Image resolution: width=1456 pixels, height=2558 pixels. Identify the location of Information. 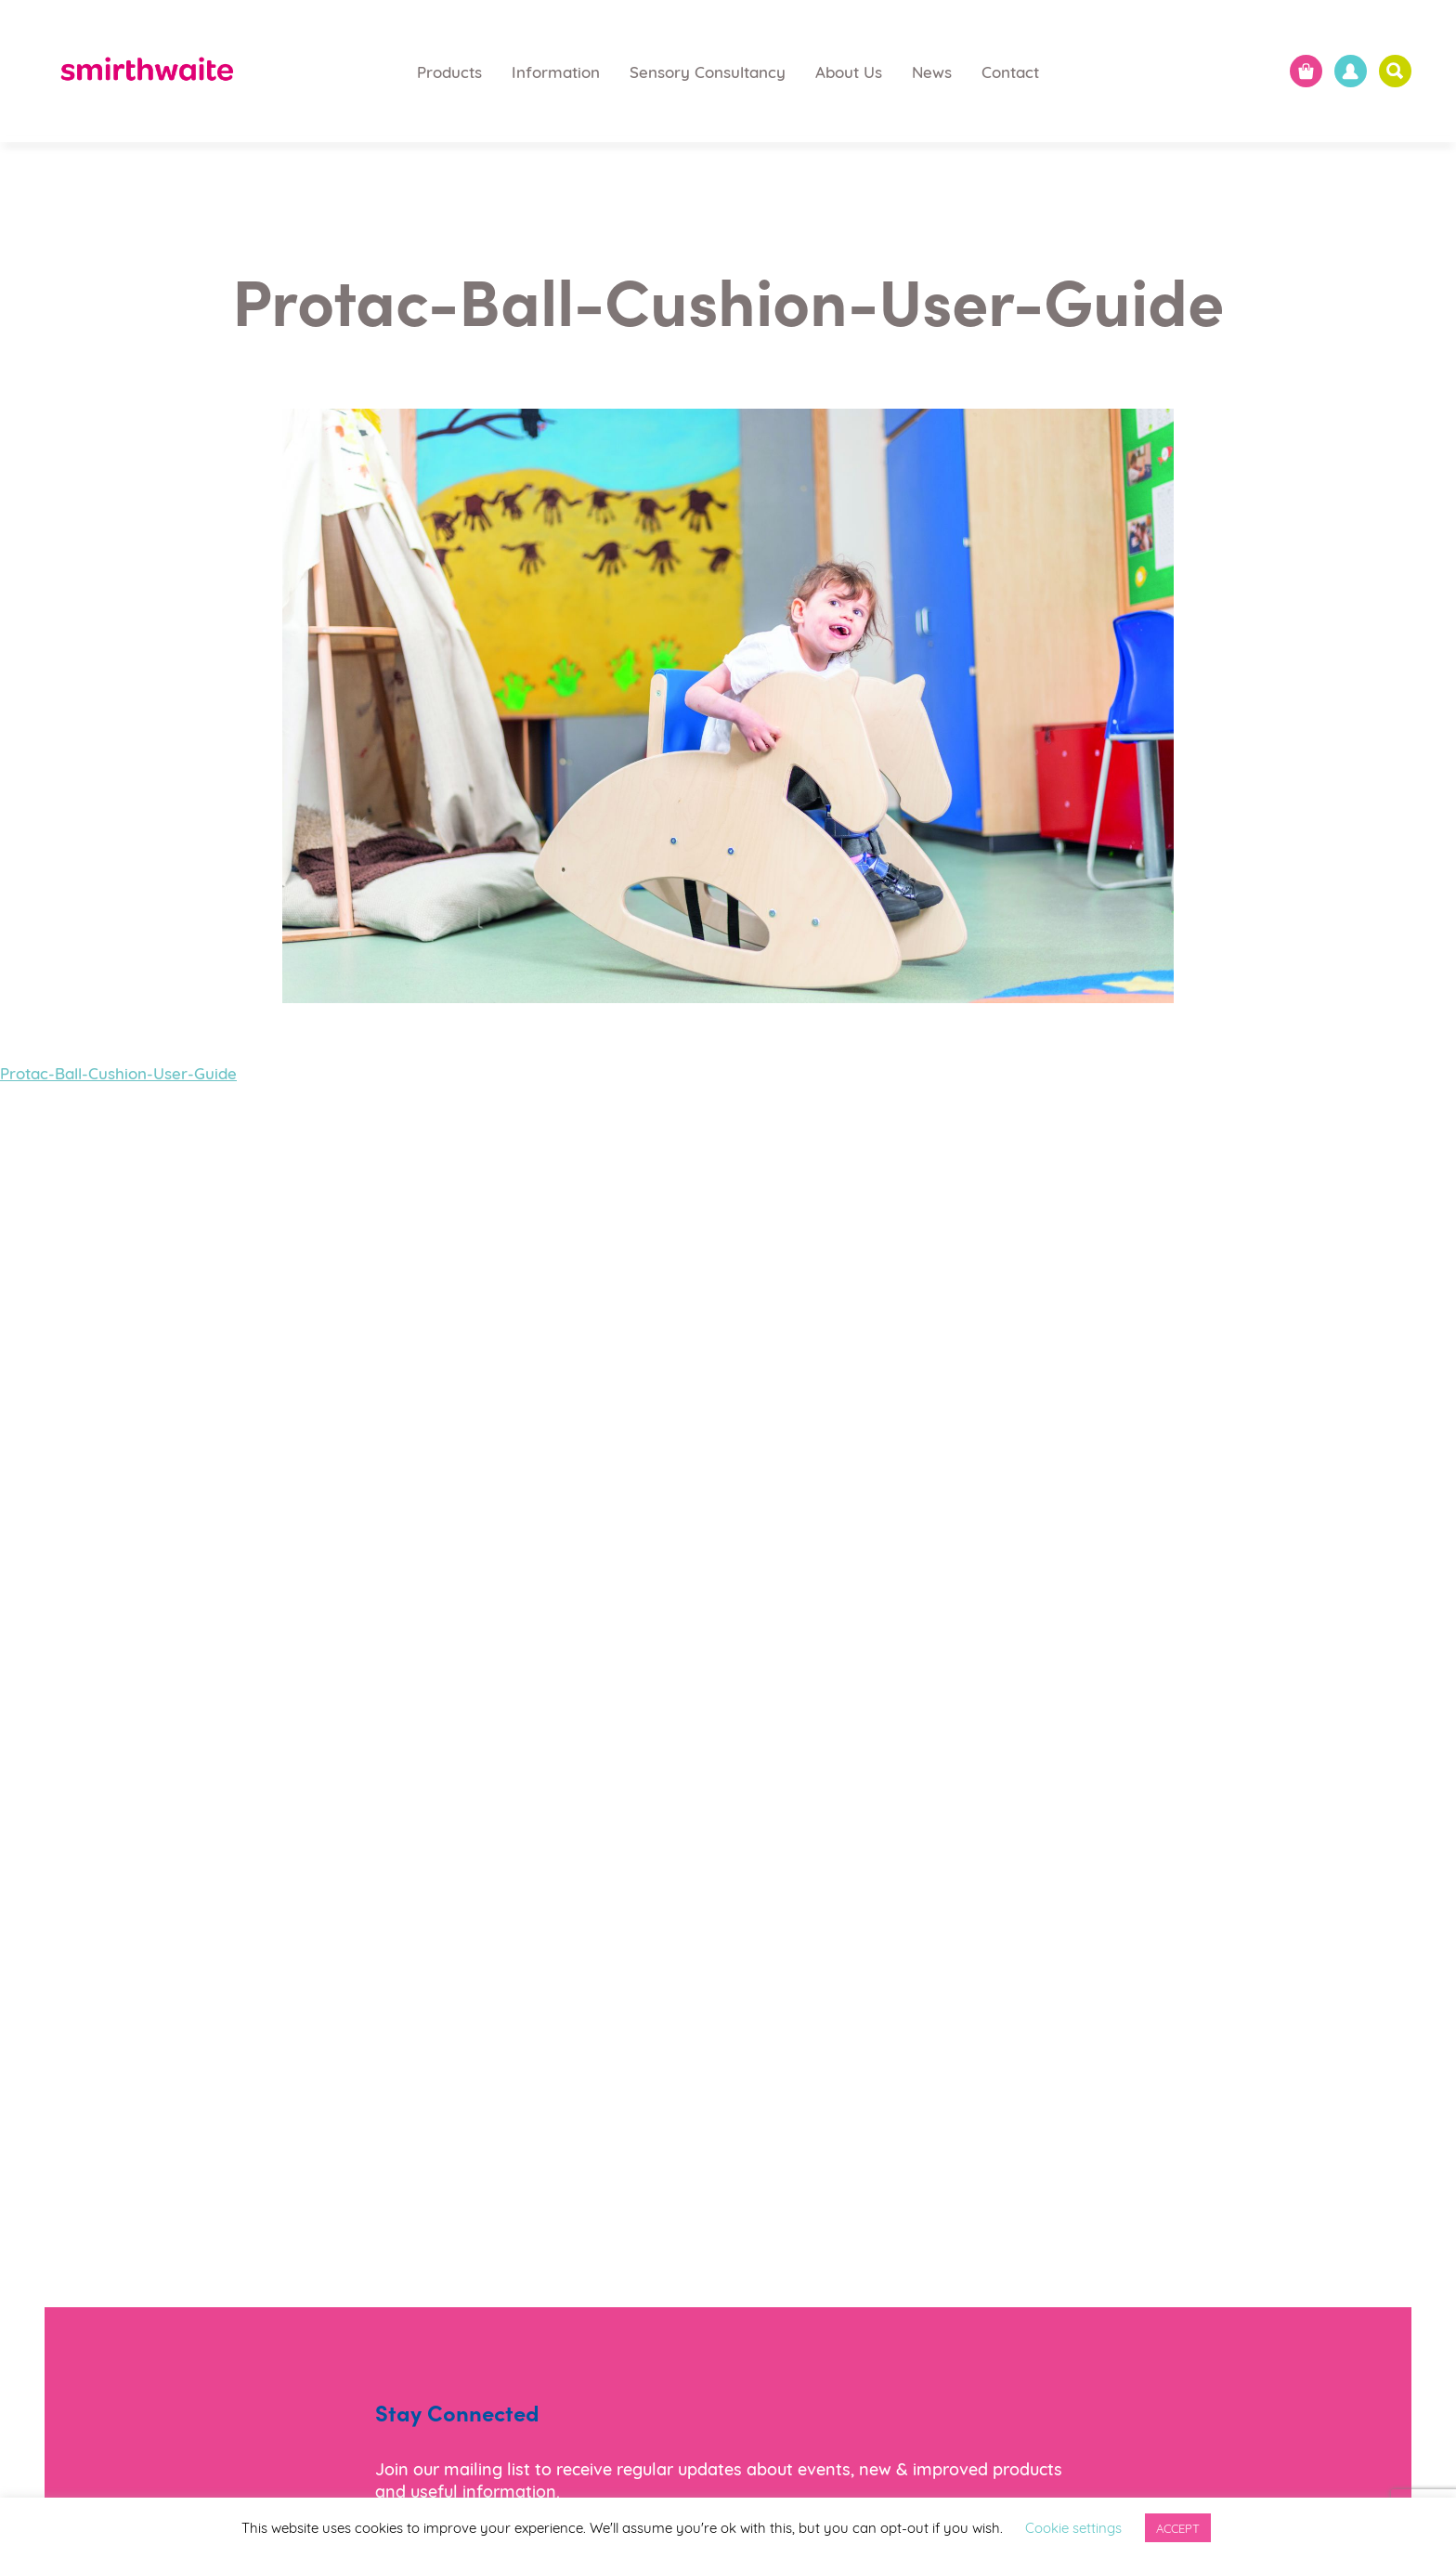
(556, 71).